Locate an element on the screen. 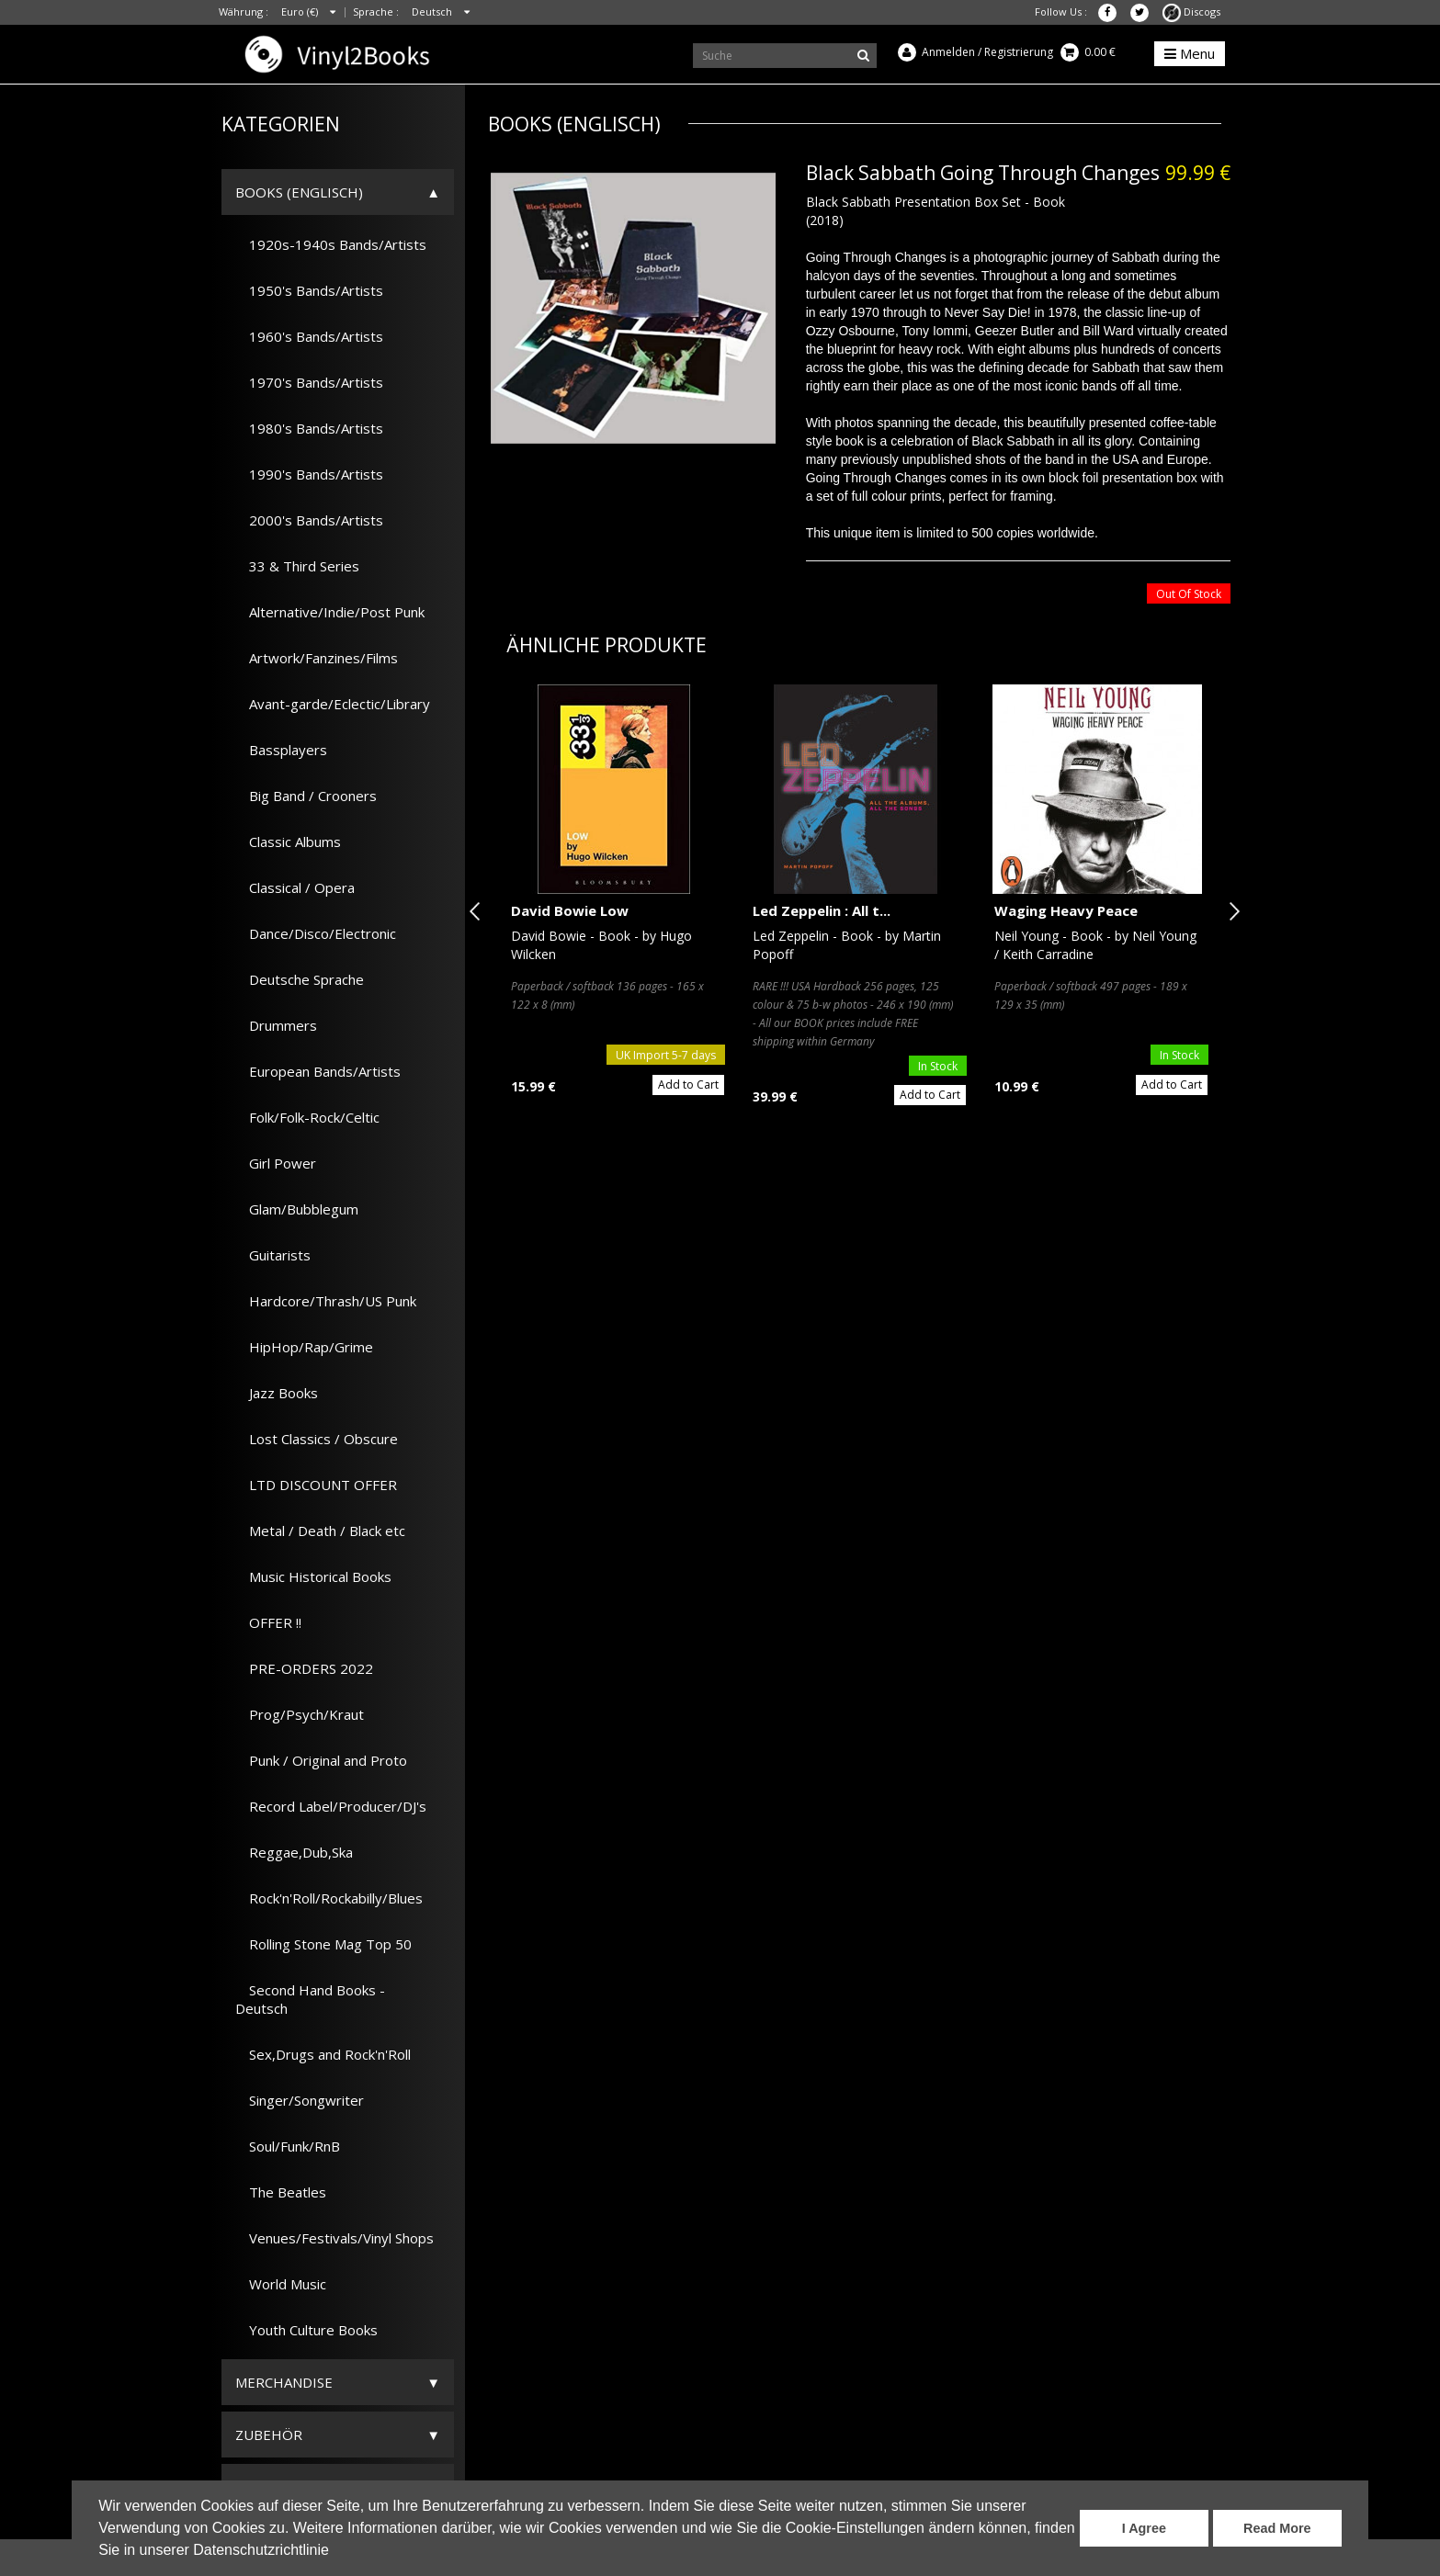  Soul/Funk/RnB is located at coordinates (287, 2146).